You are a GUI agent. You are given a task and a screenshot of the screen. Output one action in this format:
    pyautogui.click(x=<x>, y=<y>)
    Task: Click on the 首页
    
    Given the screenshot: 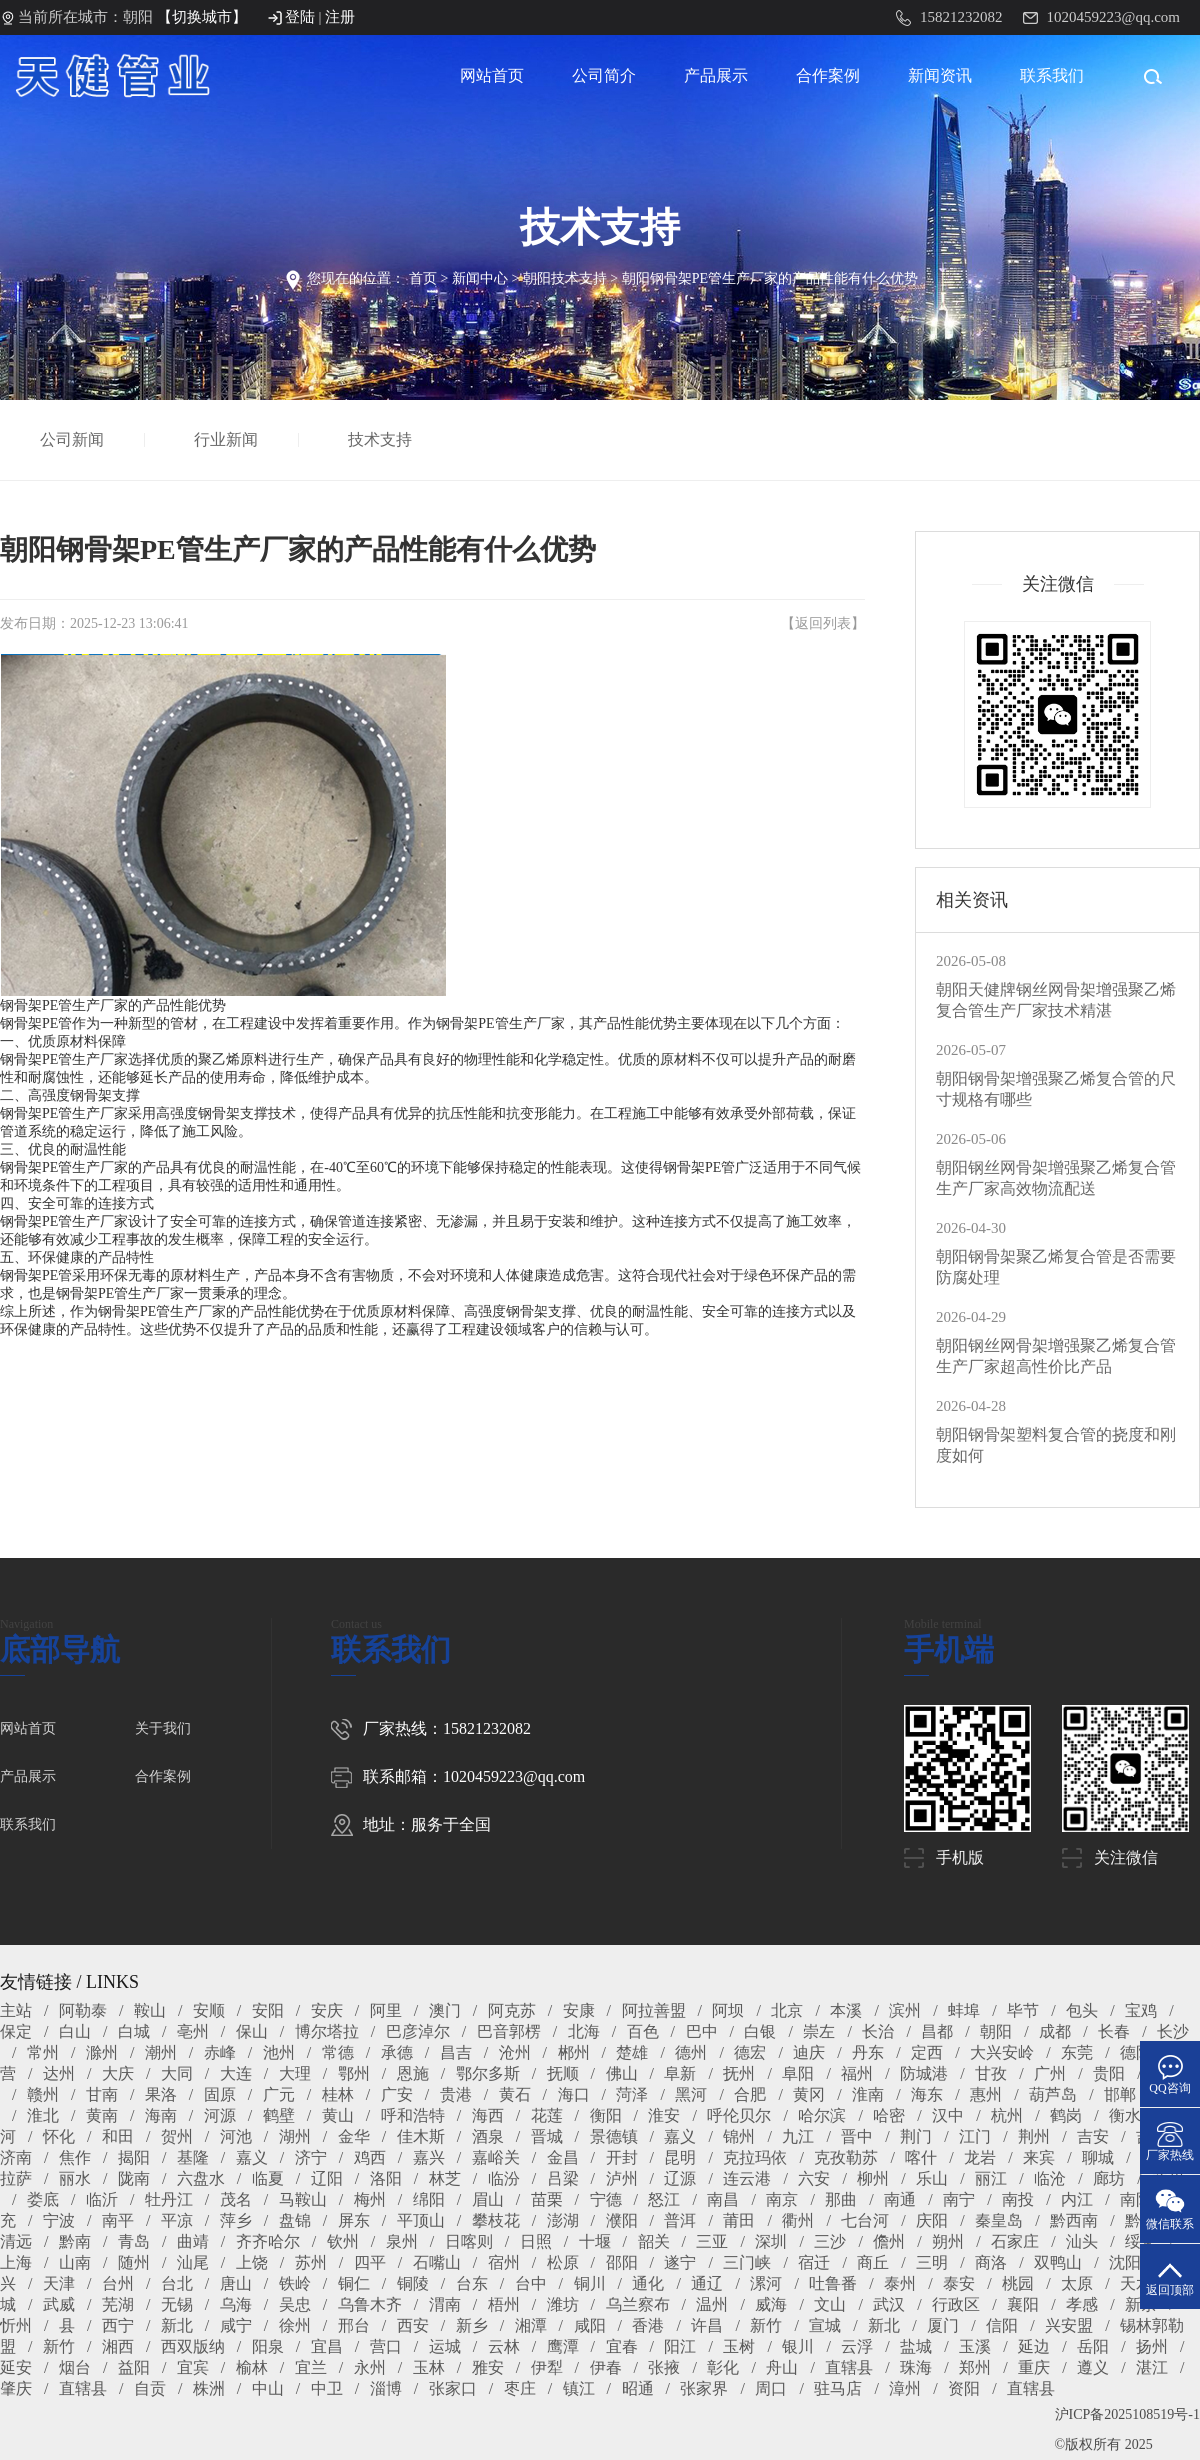 What is the action you would take?
    pyautogui.click(x=423, y=278)
    